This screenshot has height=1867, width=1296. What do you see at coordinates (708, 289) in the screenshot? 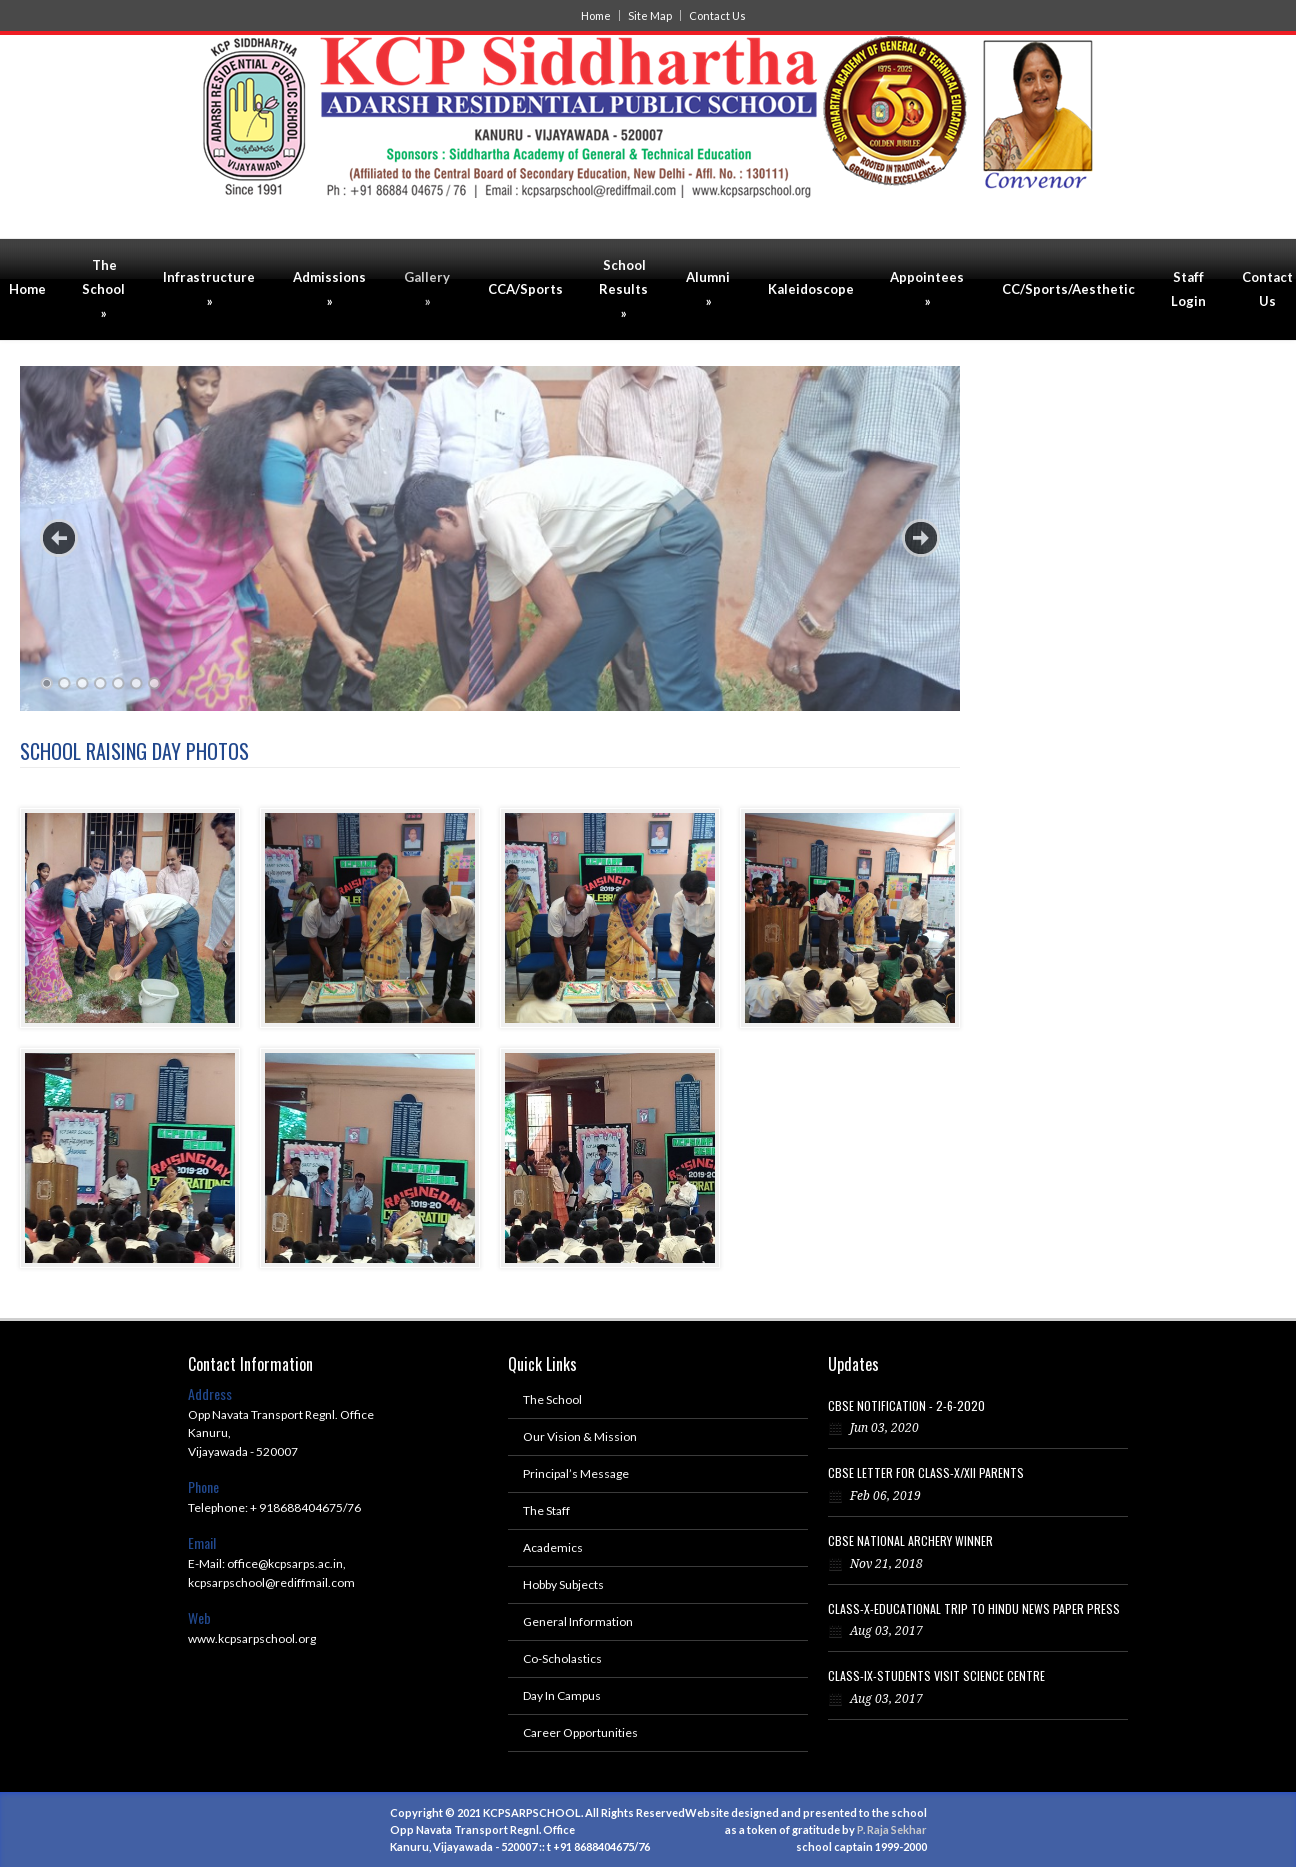
I see `Alumni` at bounding box center [708, 289].